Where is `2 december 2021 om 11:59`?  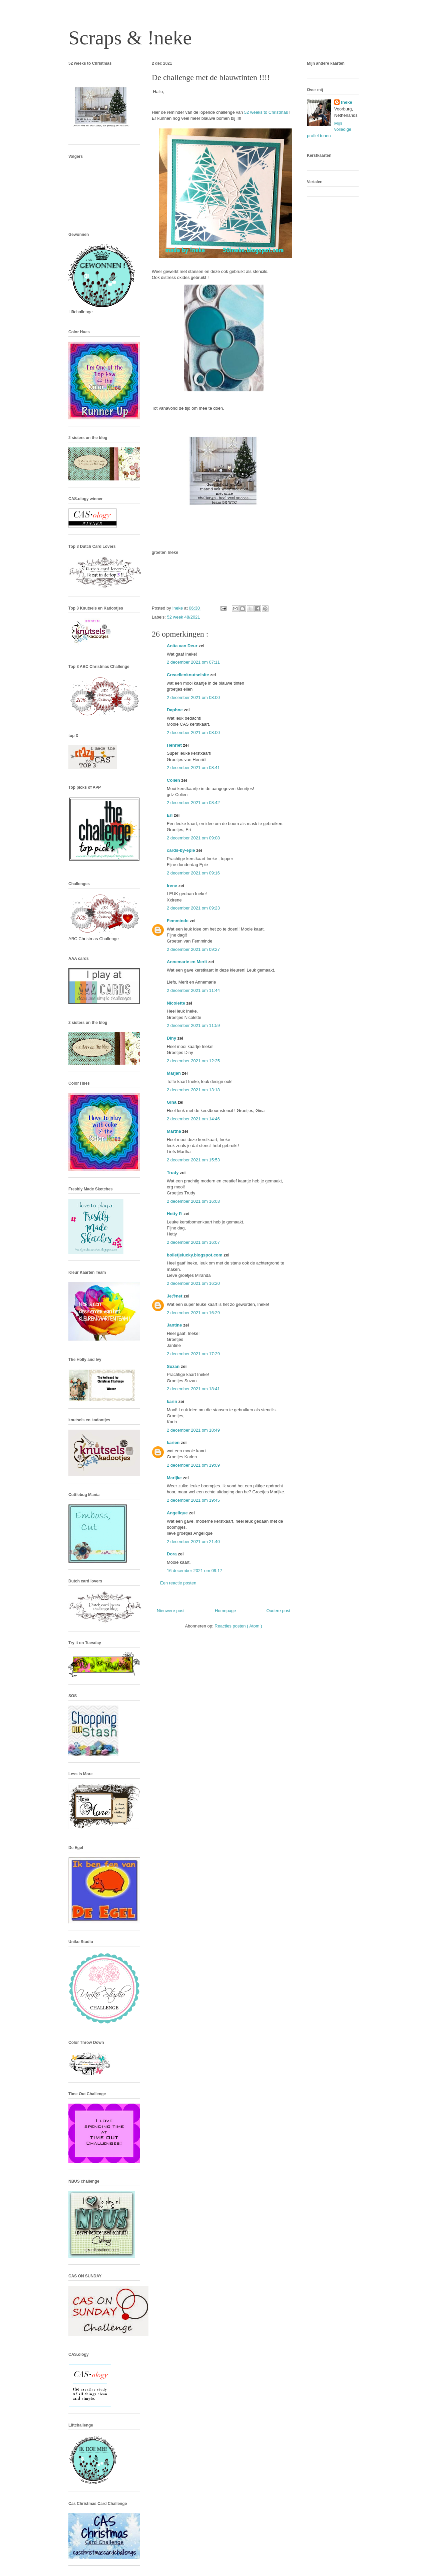
2 december 2021 om 11:59 is located at coordinates (193, 1025).